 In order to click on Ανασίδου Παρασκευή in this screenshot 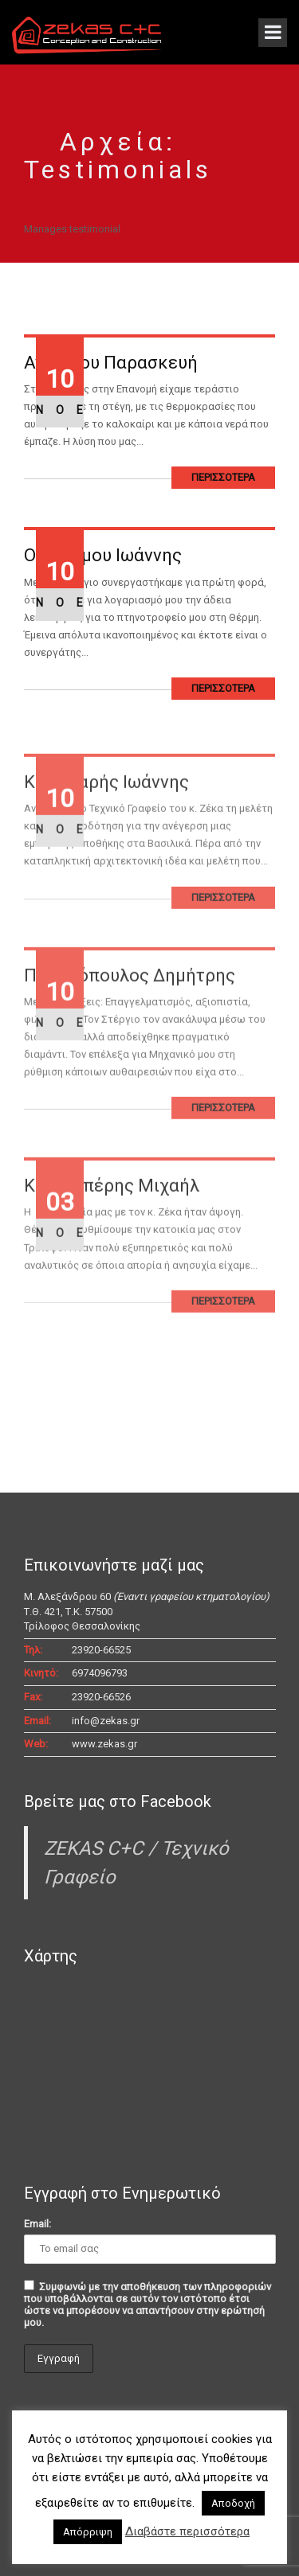, I will do `click(111, 363)`.